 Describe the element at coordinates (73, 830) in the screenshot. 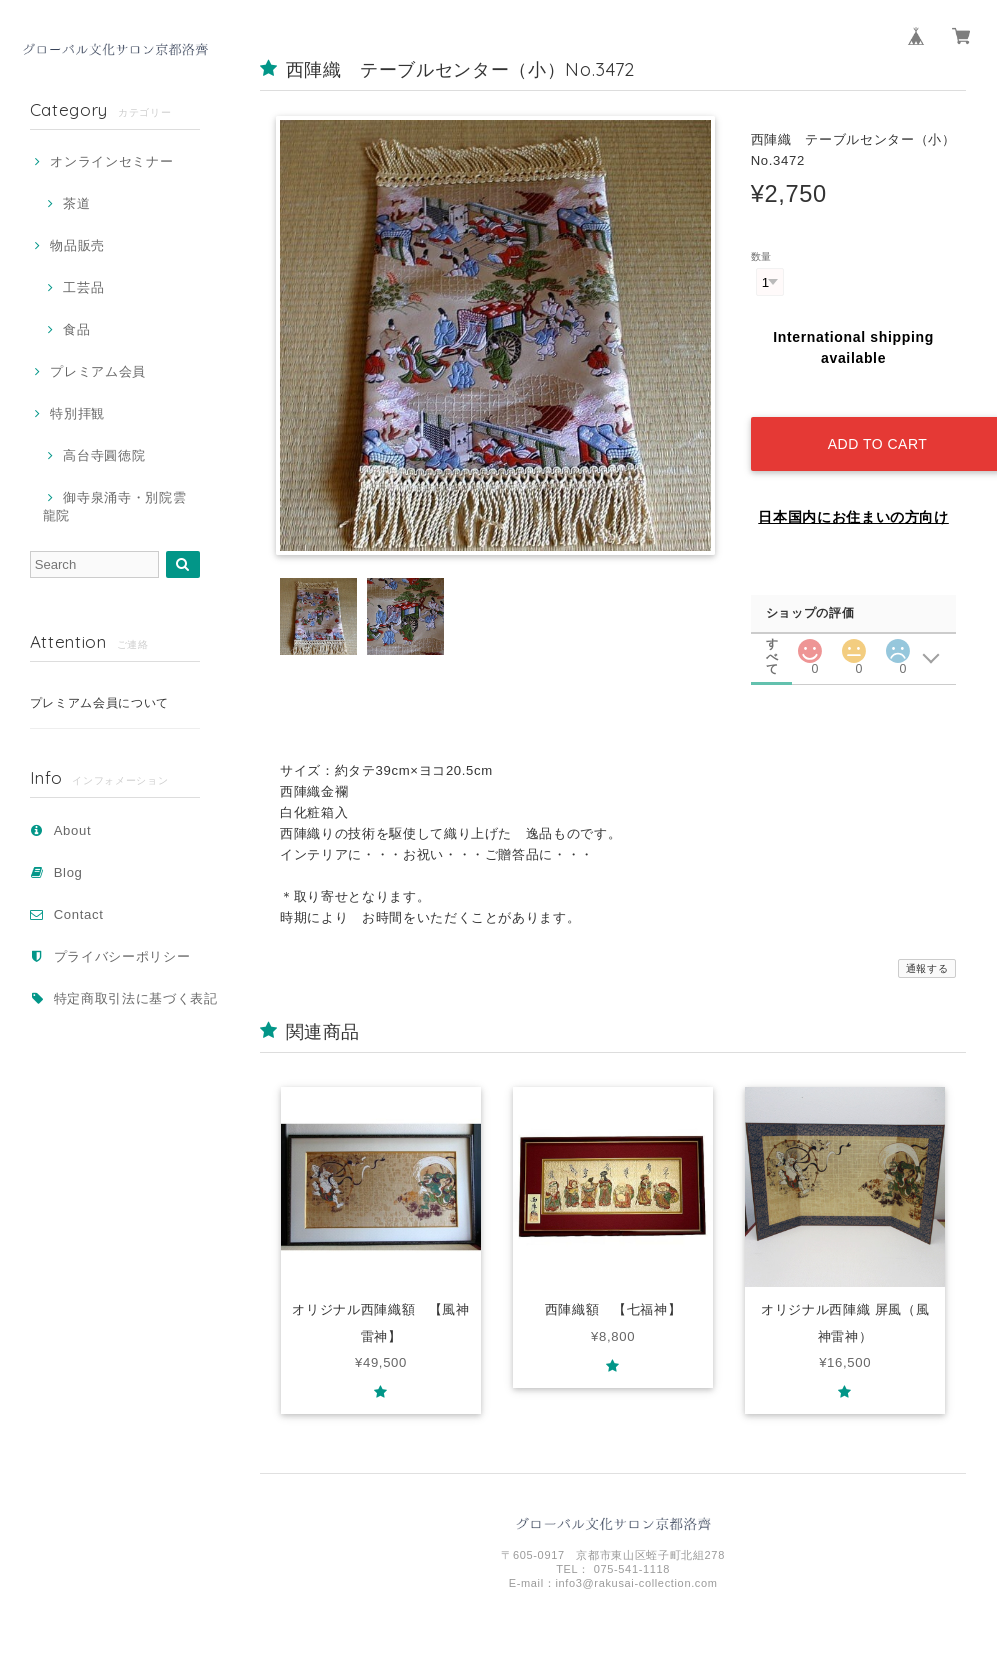

I see `About` at that location.